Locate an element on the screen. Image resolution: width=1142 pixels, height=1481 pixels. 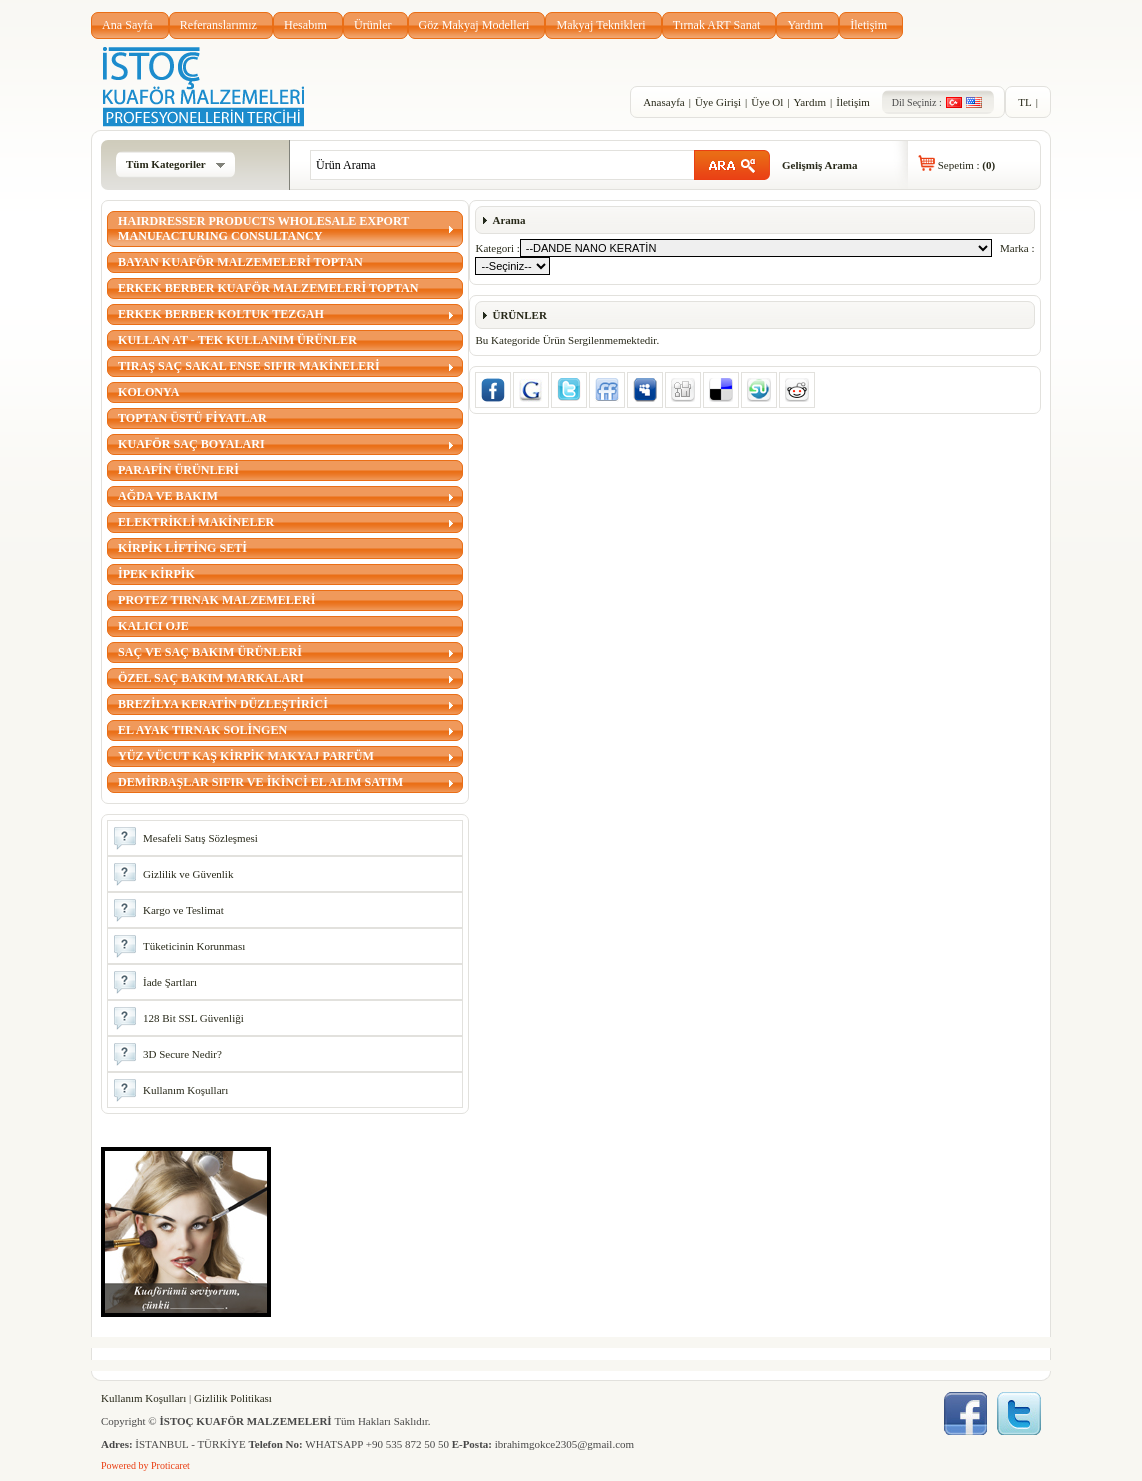
KALICI OJE is located at coordinates (153, 626).